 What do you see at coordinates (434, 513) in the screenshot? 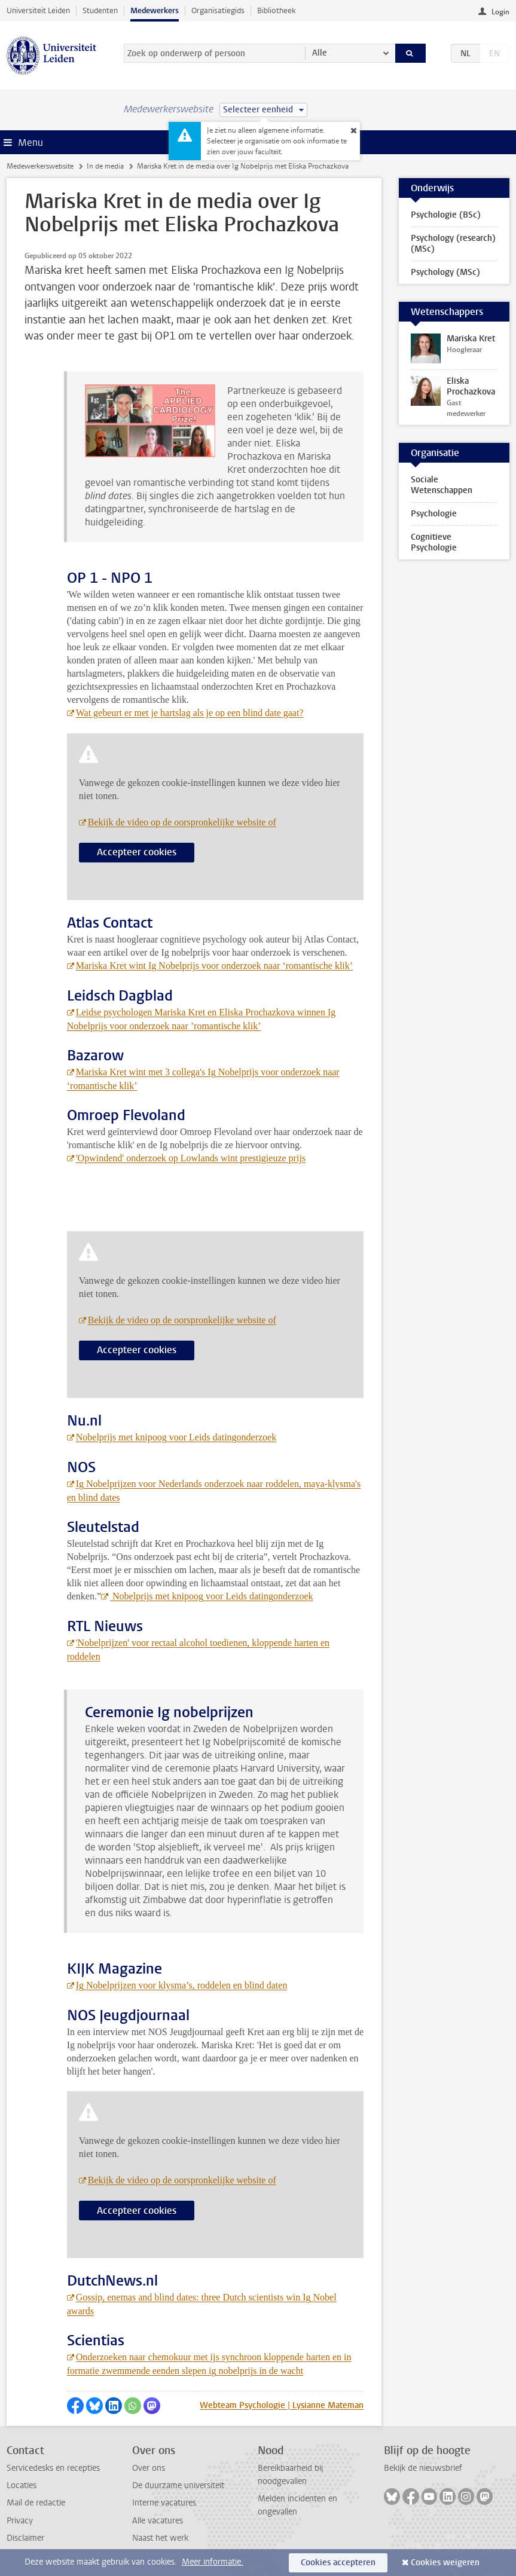
I see `Psychologie` at bounding box center [434, 513].